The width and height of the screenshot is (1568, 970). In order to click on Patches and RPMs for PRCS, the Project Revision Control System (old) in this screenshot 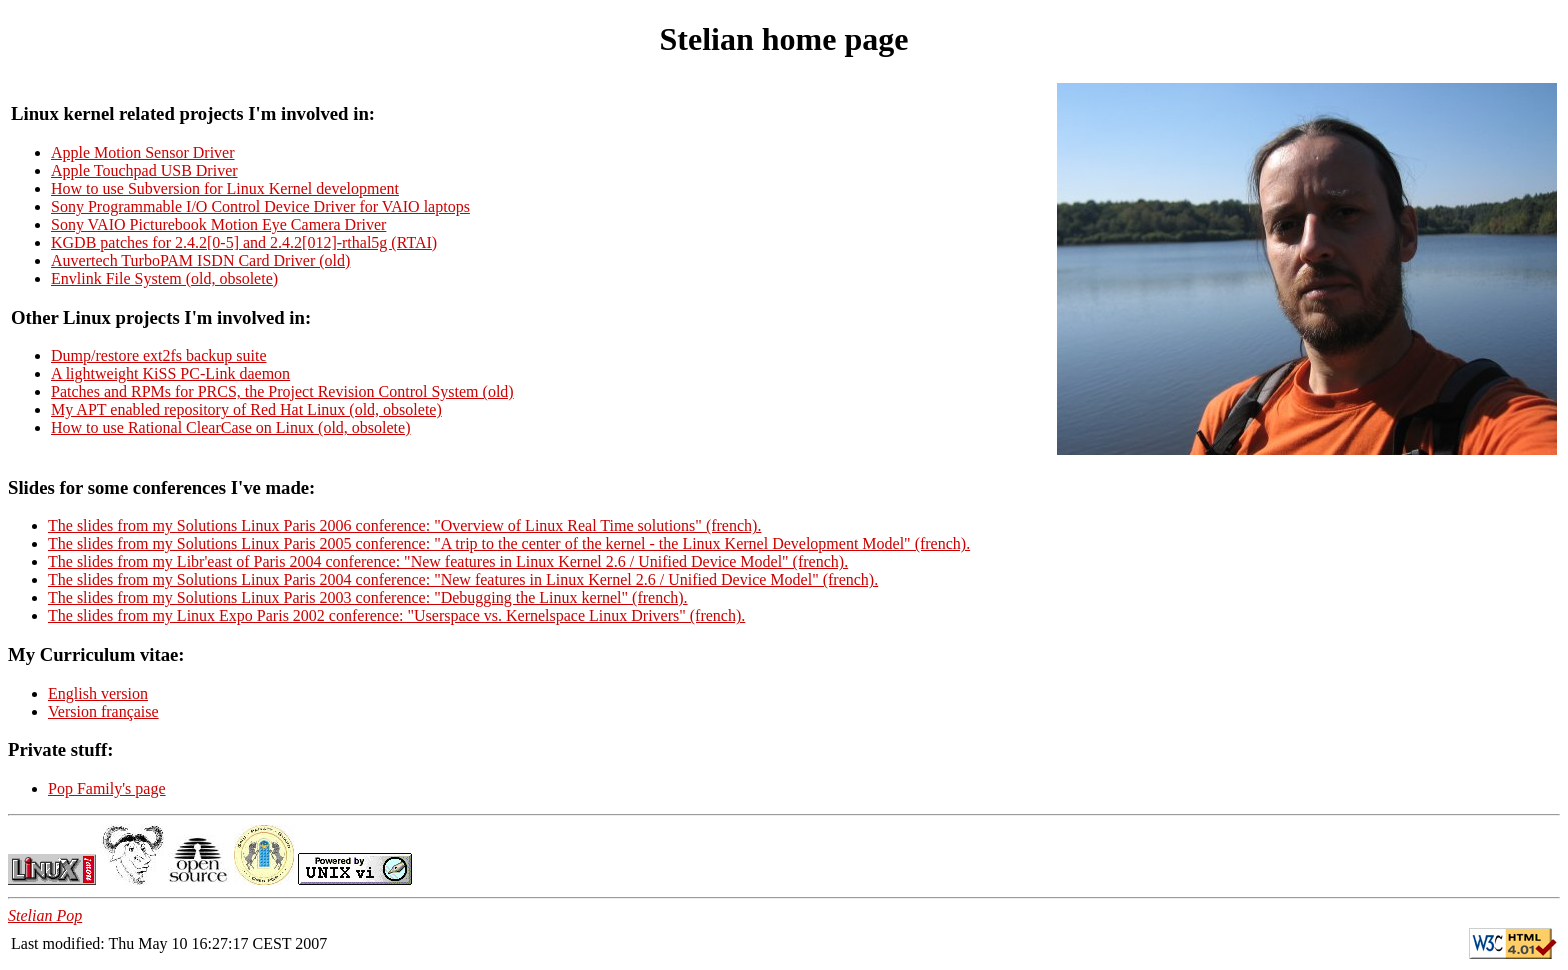, I will do `click(282, 391)`.